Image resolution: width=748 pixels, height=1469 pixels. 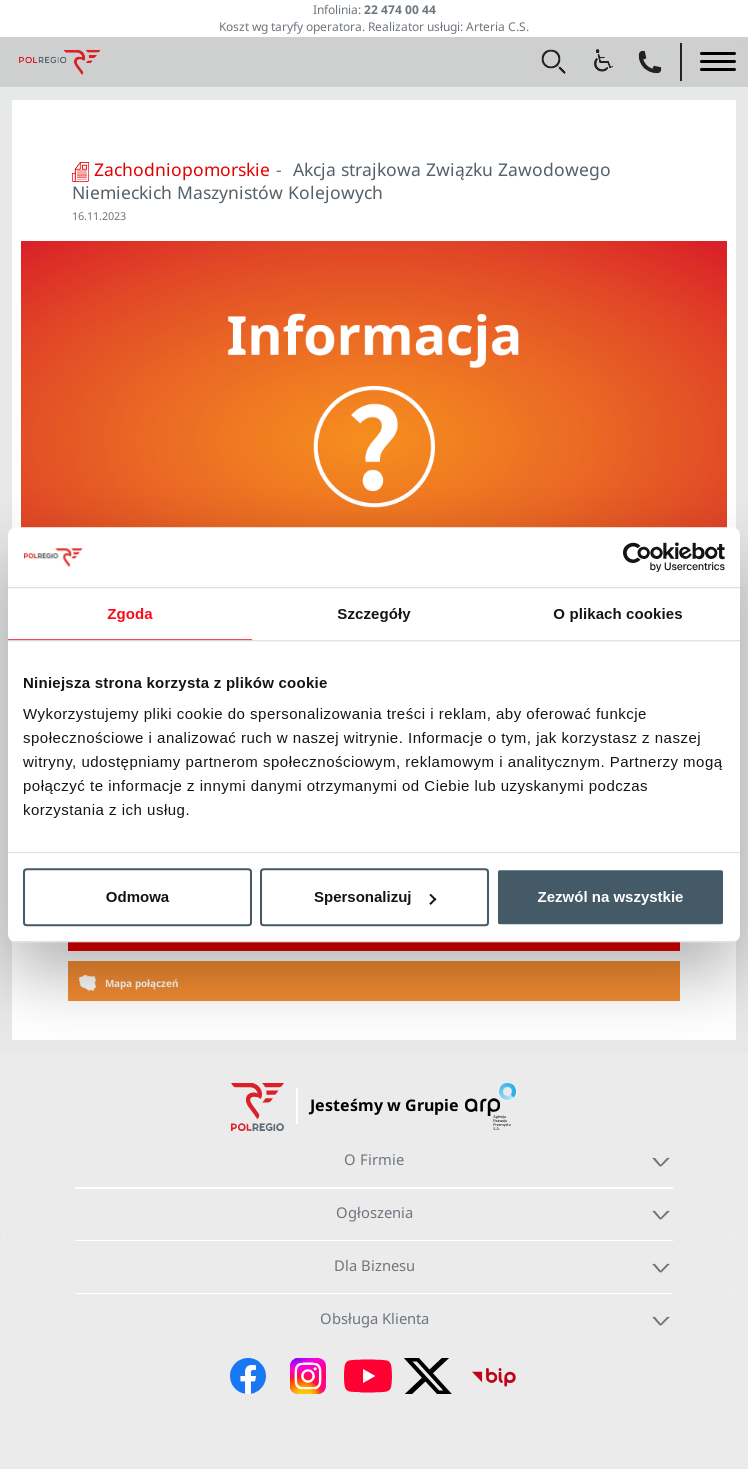 I want to click on Zgoda [tab], so click(x=130, y=613).